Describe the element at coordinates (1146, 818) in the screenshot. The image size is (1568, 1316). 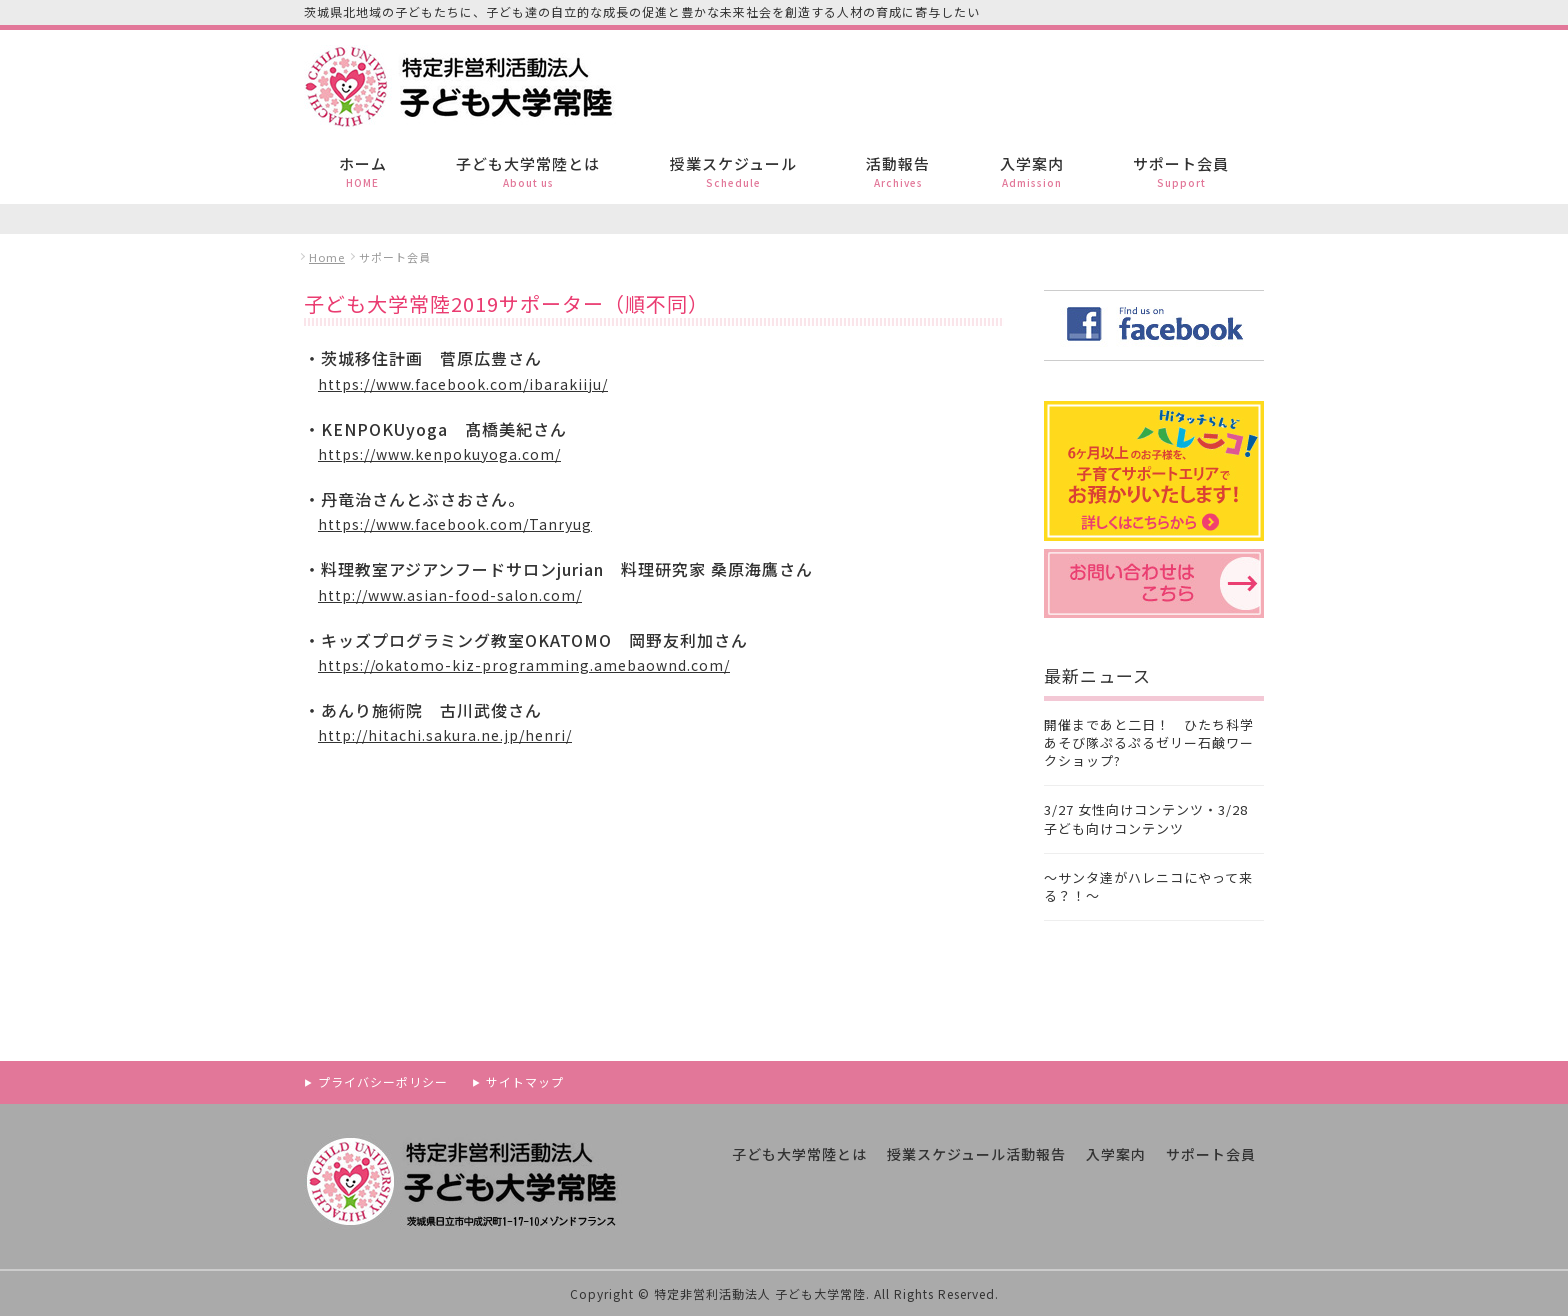
I see `3/27 女性向けコンテンツ・3/28 子ども向けコンテンツ` at that location.